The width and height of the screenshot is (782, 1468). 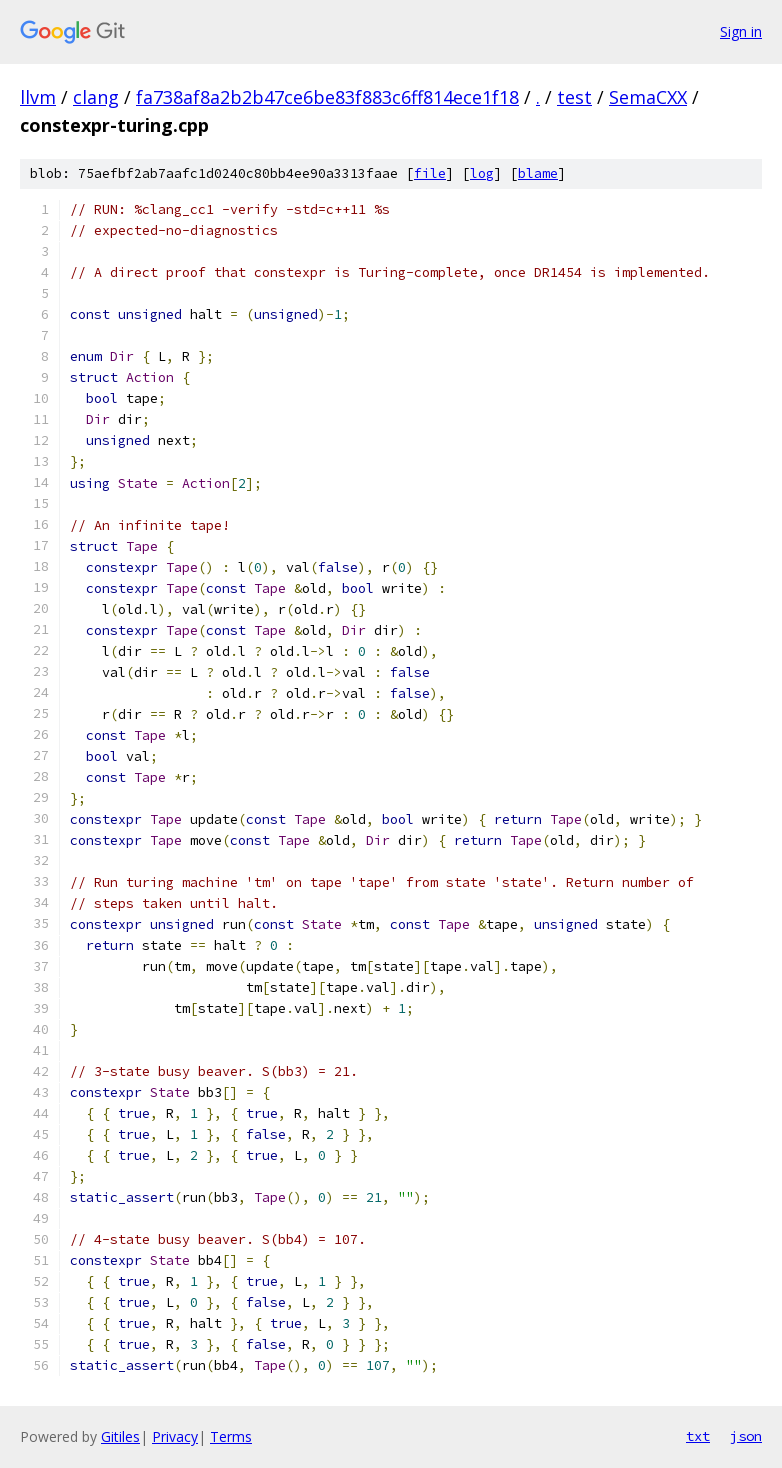 What do you see at coordinates (120, 1436) in the screenshot?
I see `Gitiles` at bounding box center [120, 1436].